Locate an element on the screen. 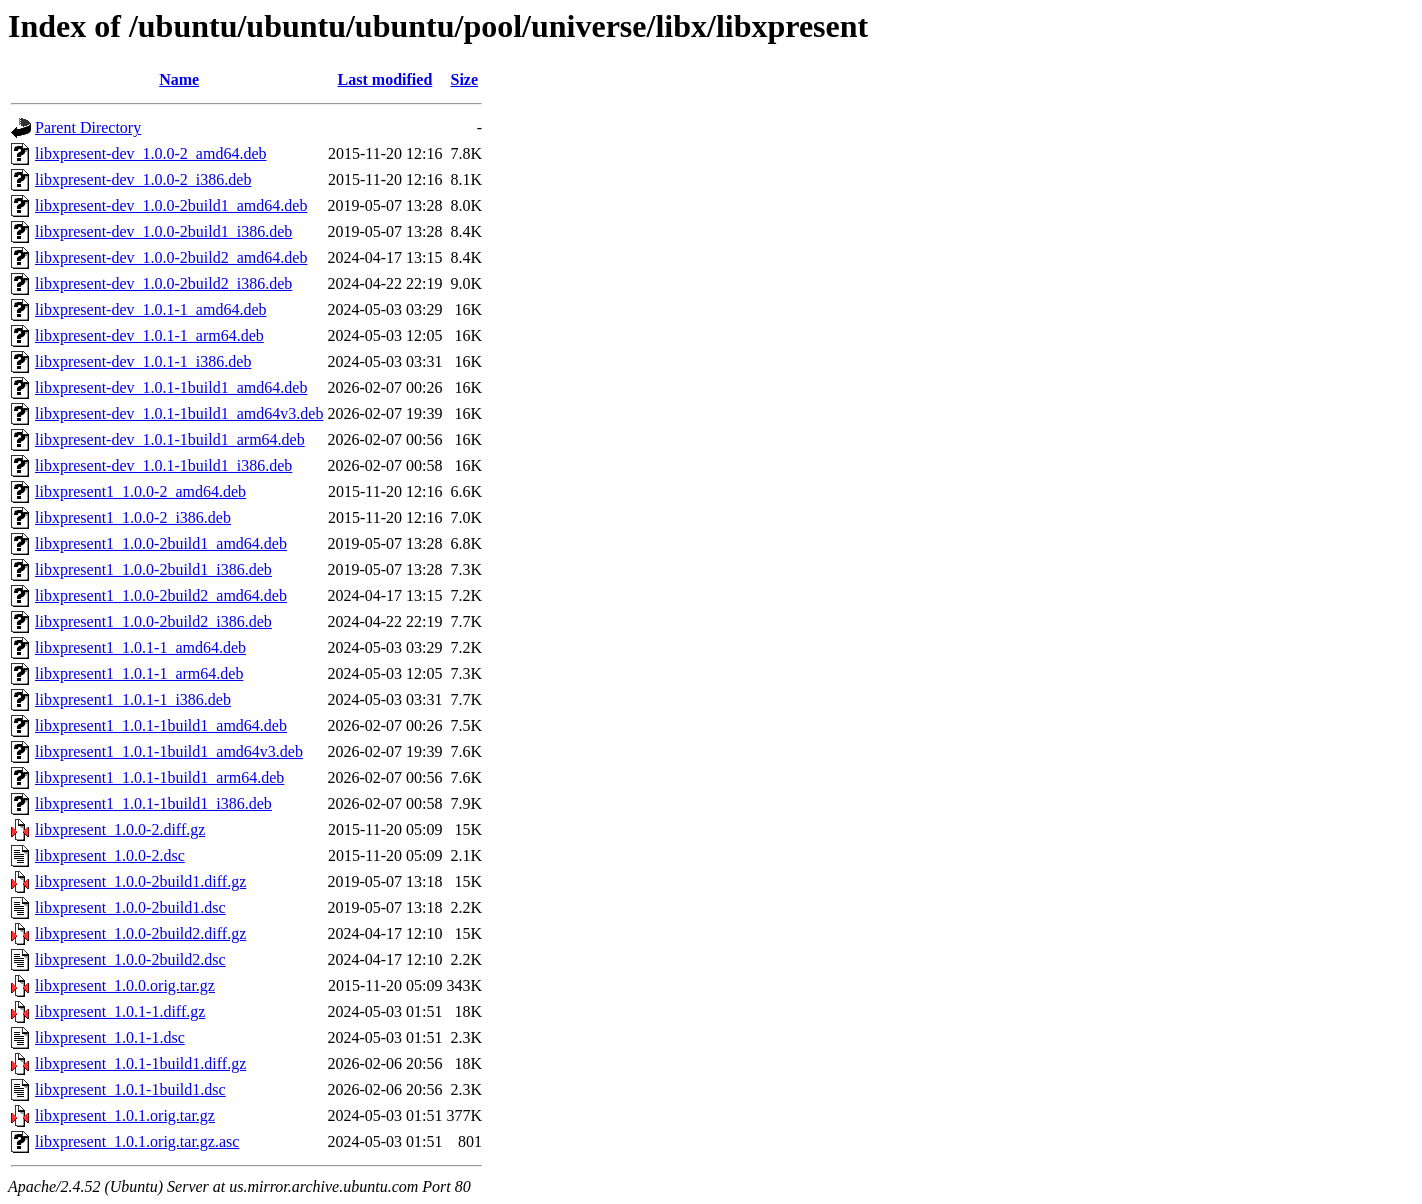 This screenshot has height=1204, width=1422. libxpresent1_1.0.1-1_arm64.deb is located at coordinates (139, 673).